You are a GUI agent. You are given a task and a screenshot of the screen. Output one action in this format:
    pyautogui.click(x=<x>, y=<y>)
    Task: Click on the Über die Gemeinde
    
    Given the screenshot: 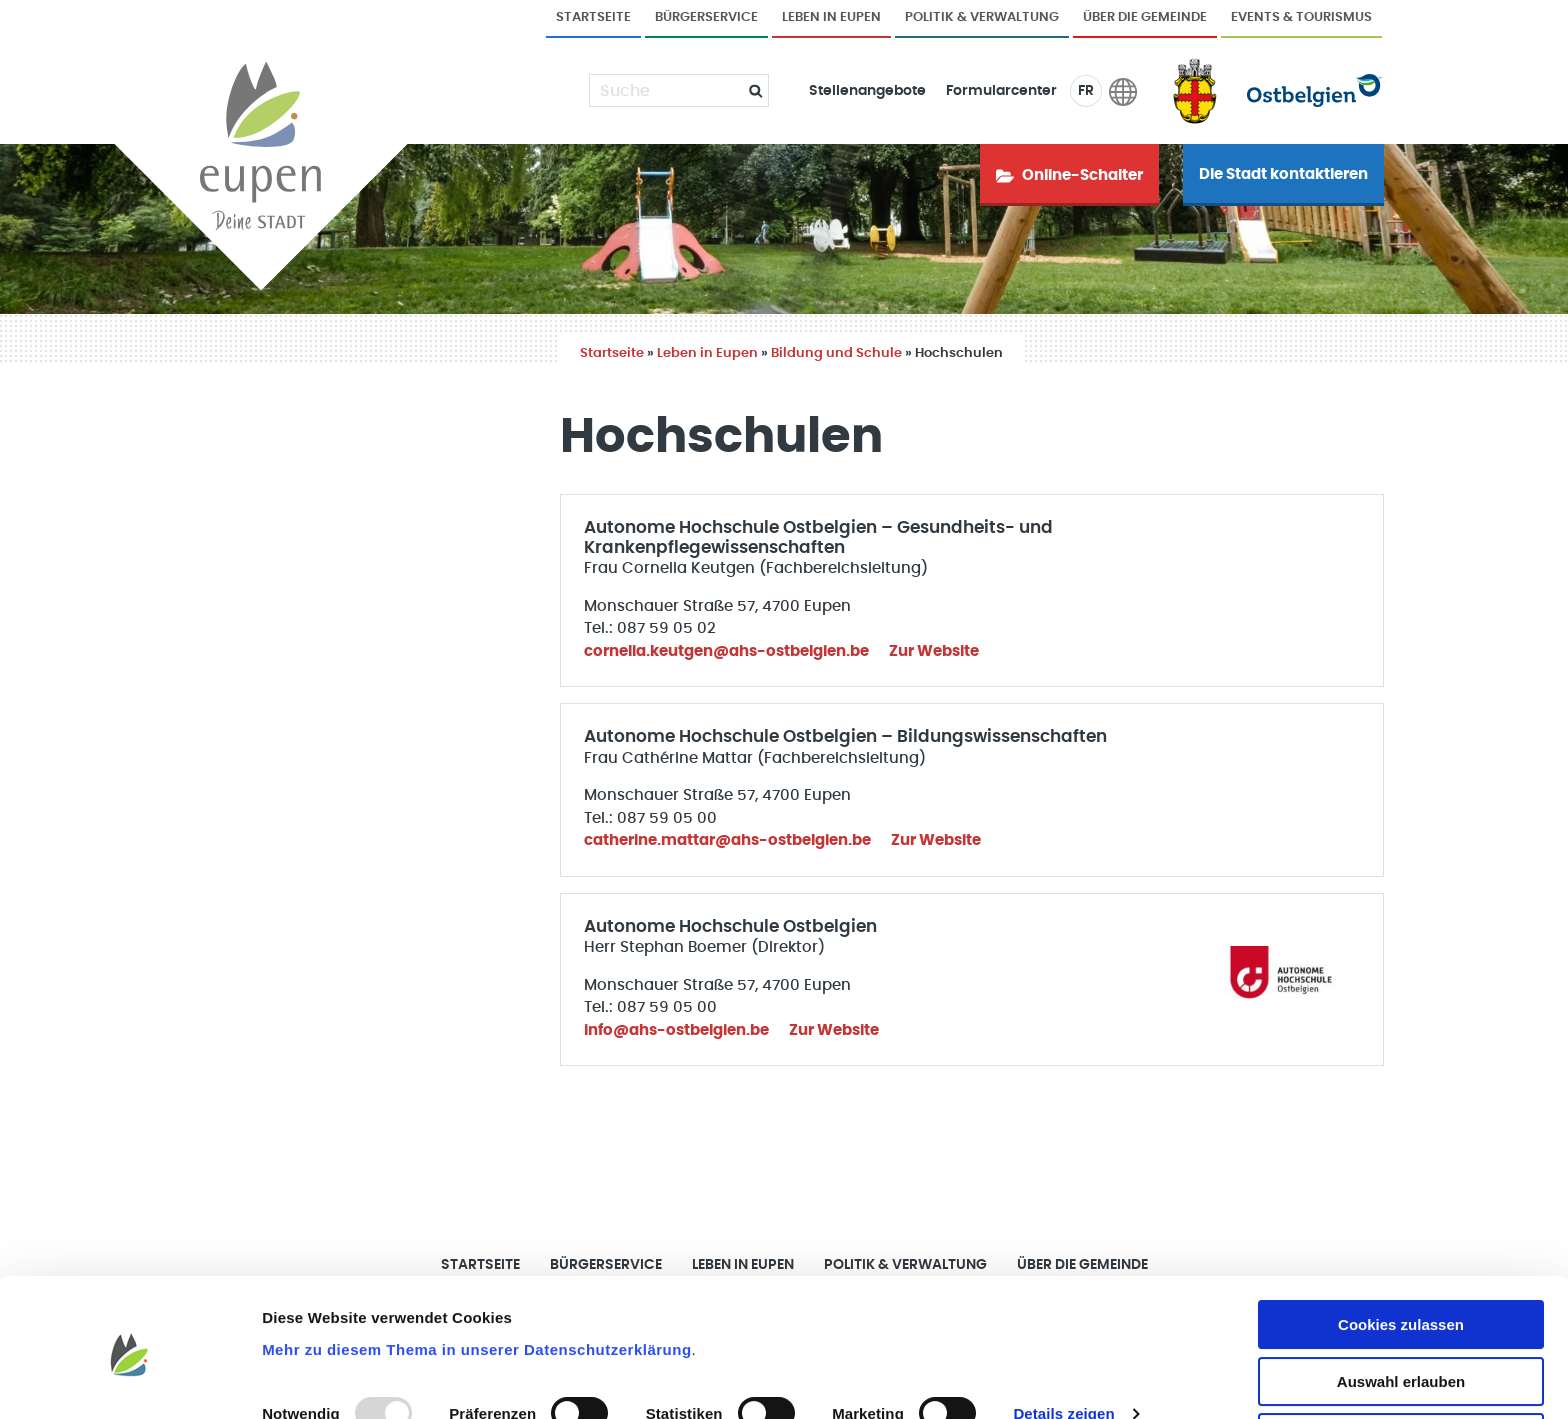 What is the action you would take?
    pyautogui.click(x=1145, y=17)
    